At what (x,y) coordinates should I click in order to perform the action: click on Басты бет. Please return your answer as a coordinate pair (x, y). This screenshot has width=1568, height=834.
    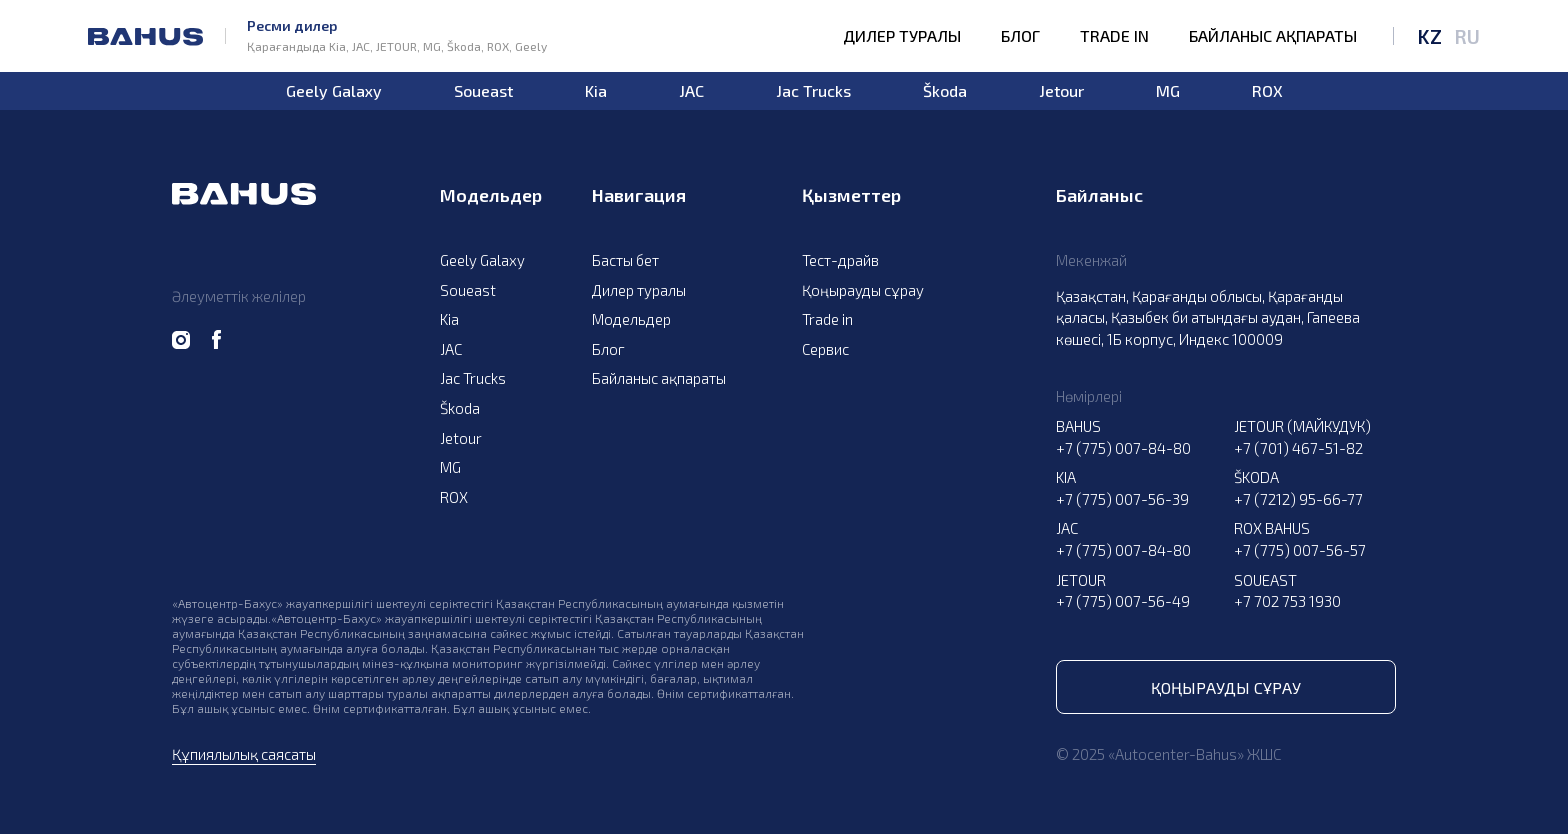
    Looking at the image, I should click on (625, 260).